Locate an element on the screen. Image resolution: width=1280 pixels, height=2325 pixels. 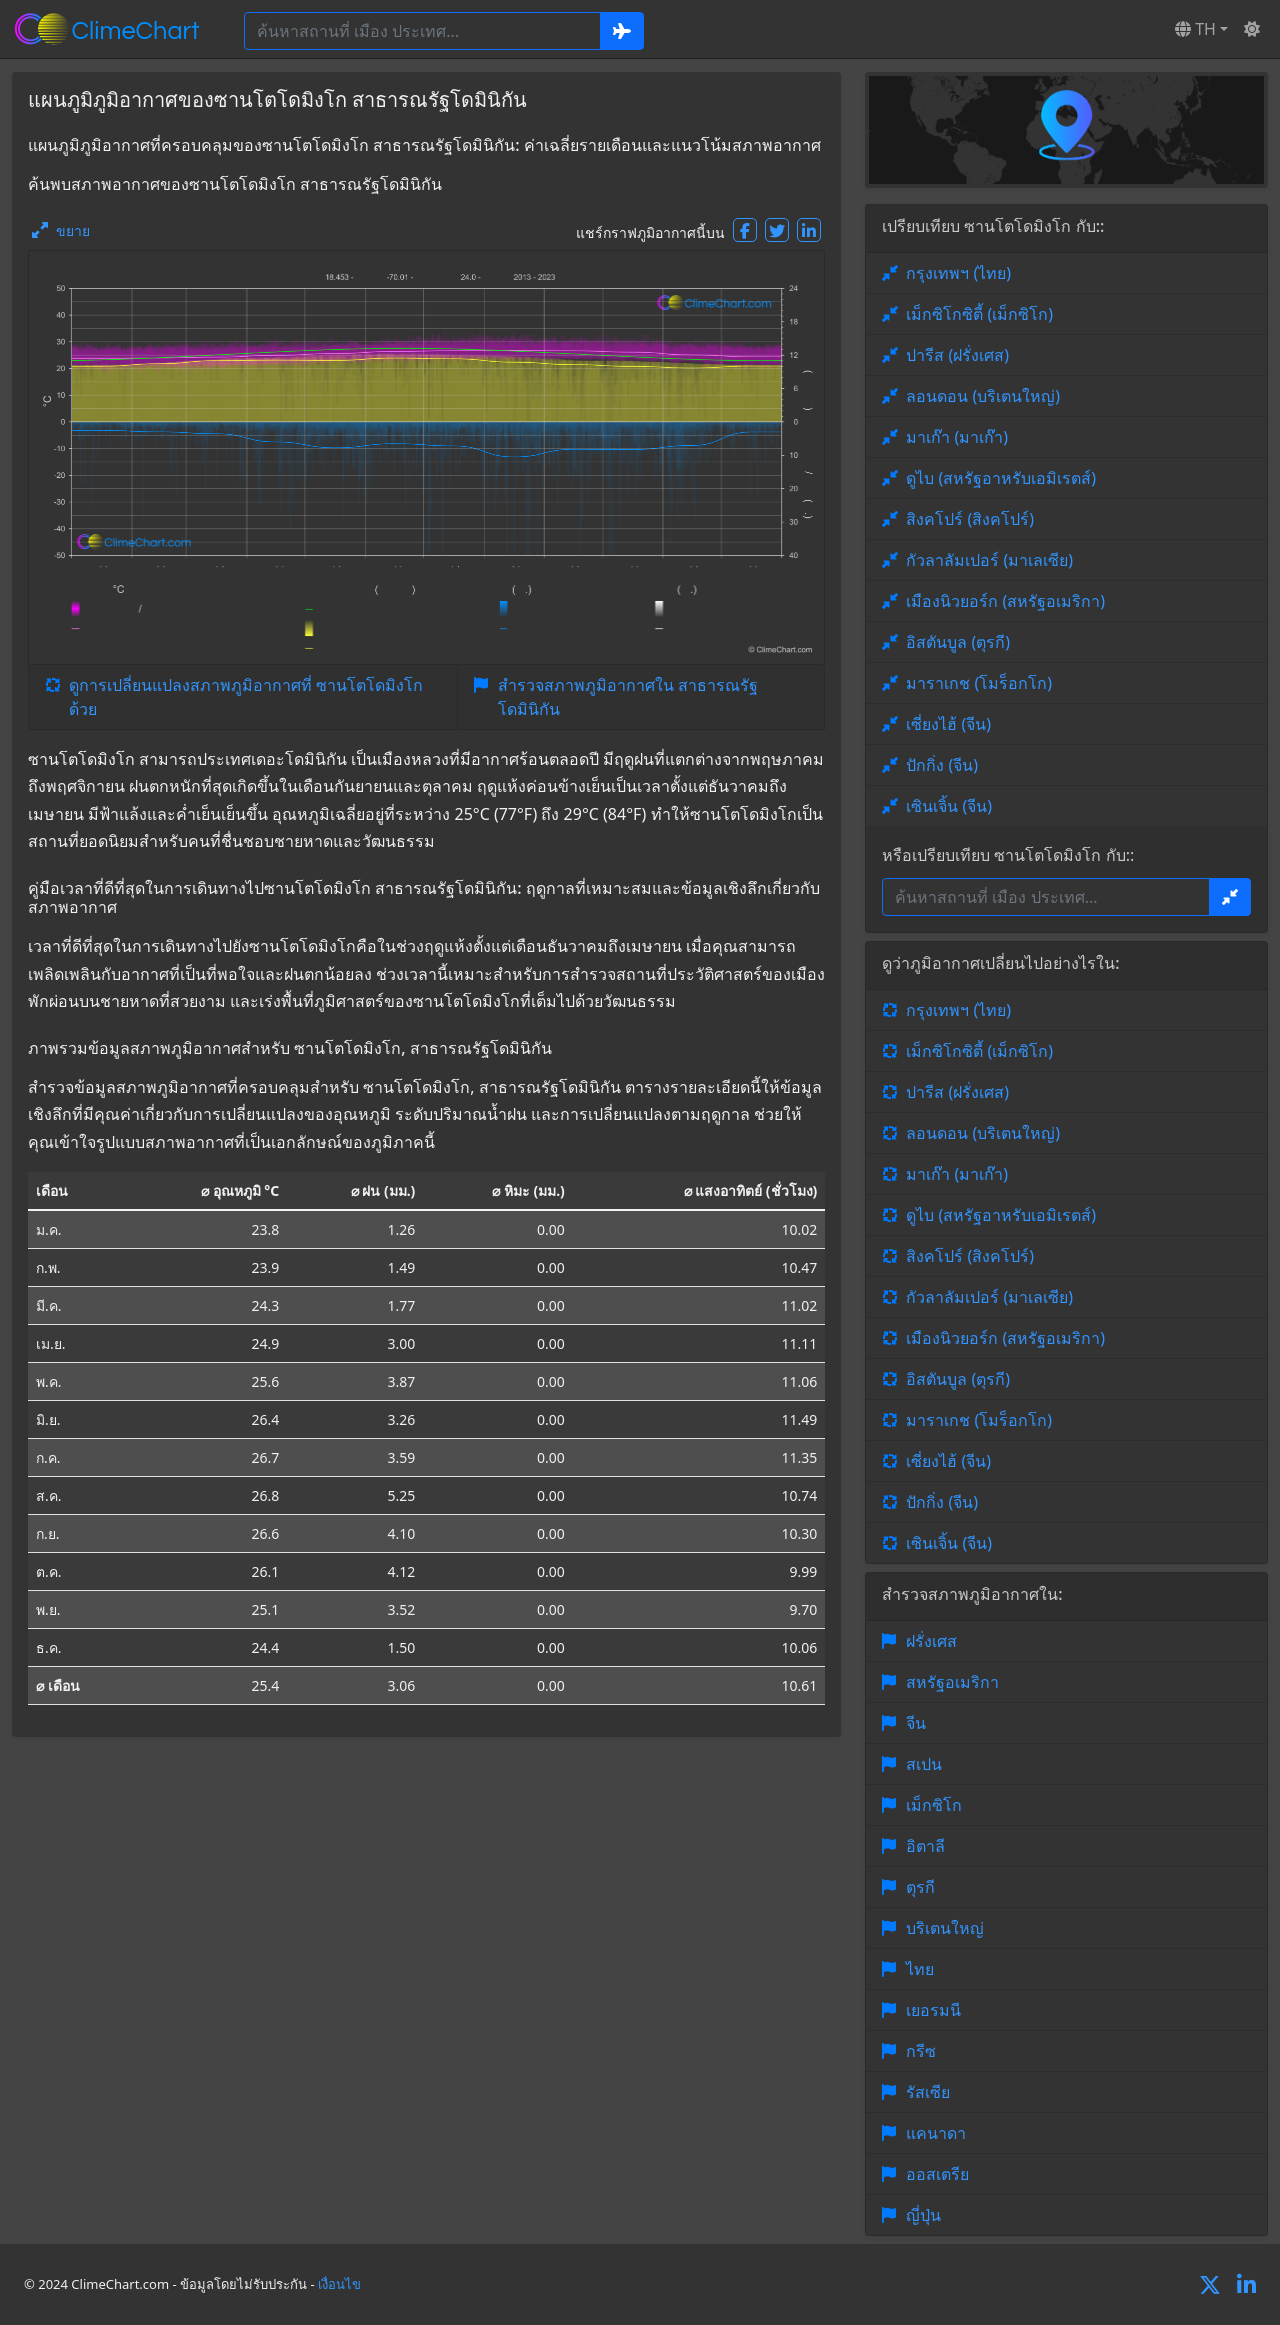
จีน is located at coordinates (916, 1723).